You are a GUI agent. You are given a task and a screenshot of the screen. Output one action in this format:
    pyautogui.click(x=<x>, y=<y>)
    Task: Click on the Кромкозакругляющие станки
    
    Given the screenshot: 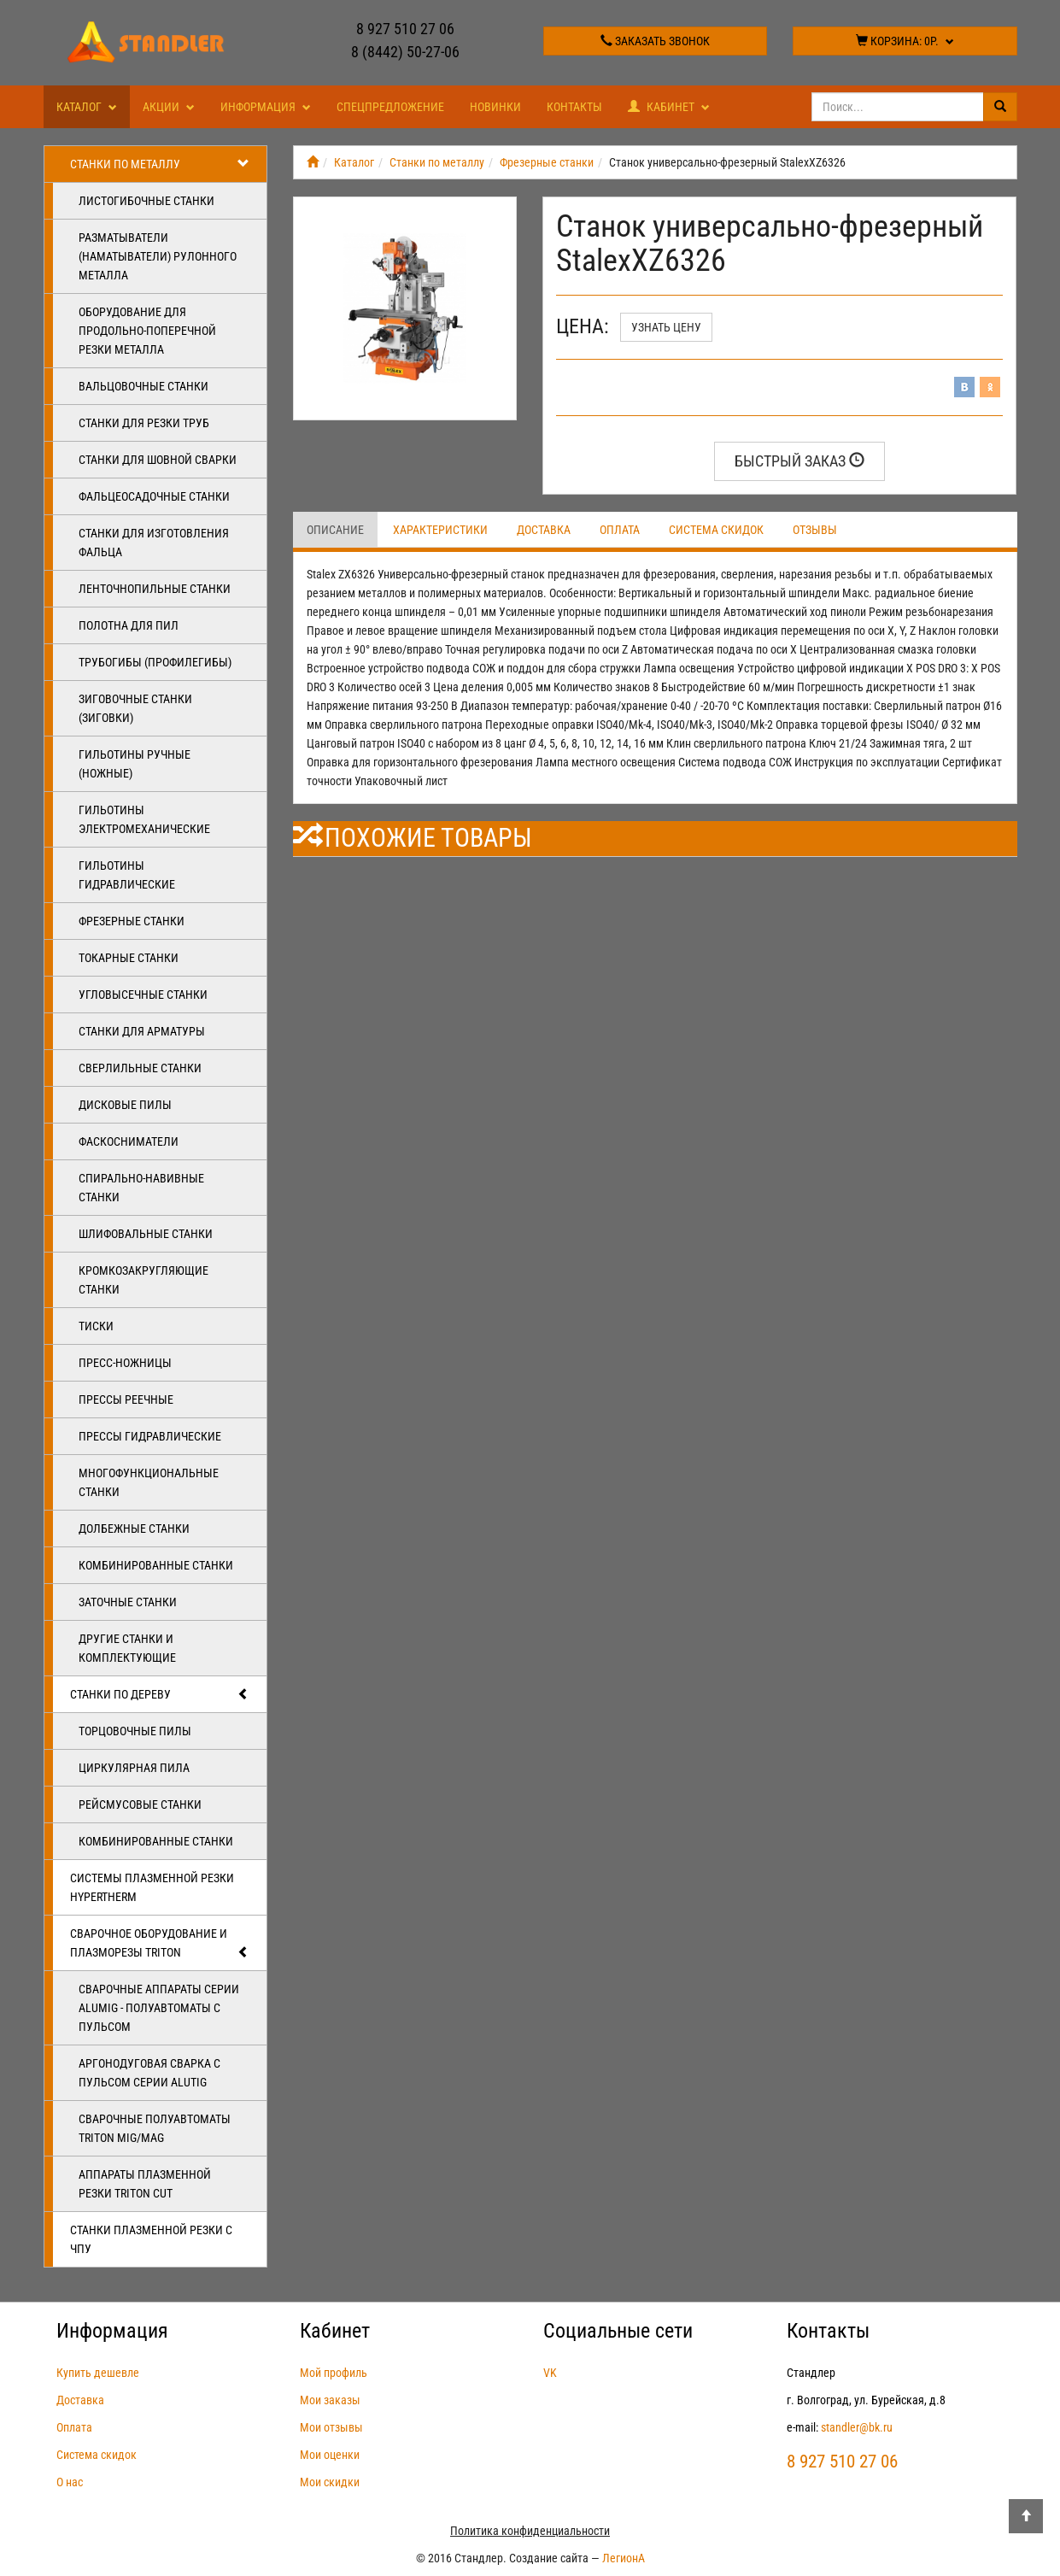 What is the action you would take?
    pyautogui.click(x=143, y=1280)
    